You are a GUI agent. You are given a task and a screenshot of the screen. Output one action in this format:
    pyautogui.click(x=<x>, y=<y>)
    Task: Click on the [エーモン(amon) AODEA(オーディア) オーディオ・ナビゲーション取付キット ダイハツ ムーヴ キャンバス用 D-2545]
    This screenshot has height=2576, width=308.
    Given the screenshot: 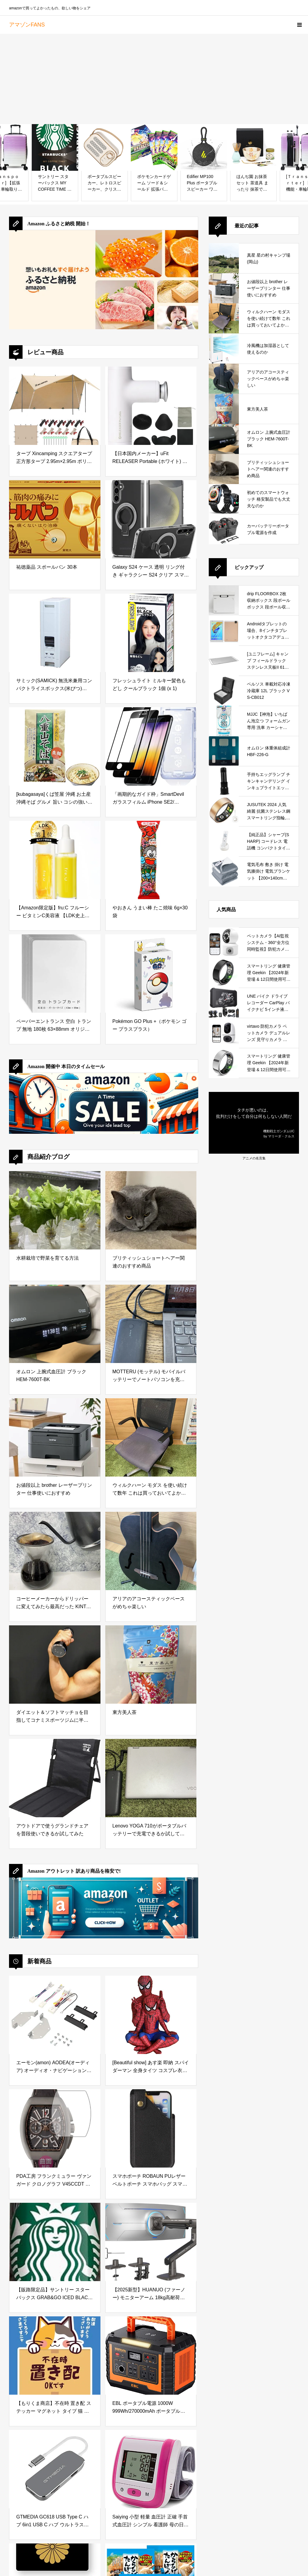 What is the action you would take?
    pyautogui.click(x=54, y=2015)
    